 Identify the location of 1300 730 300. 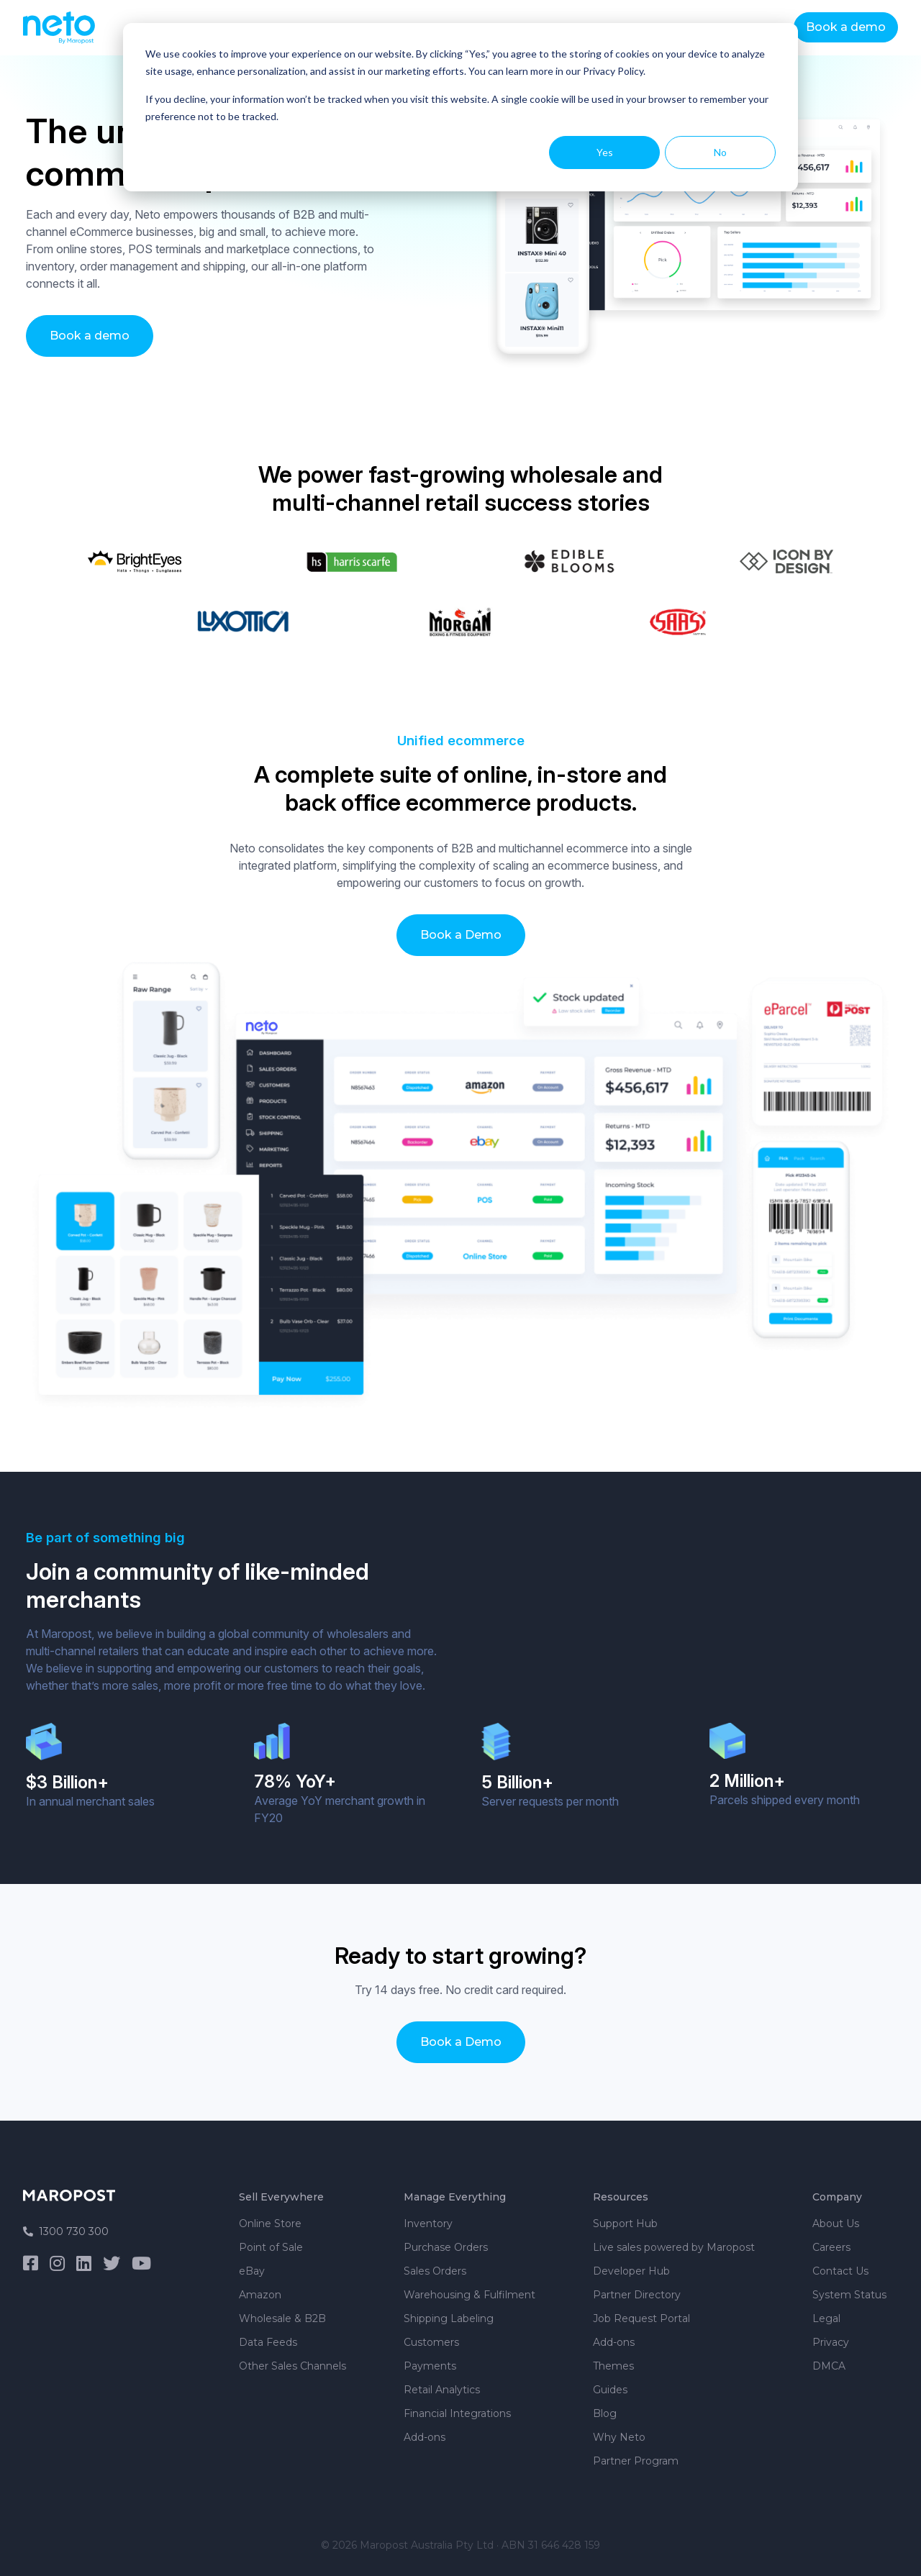
(66, 2231).